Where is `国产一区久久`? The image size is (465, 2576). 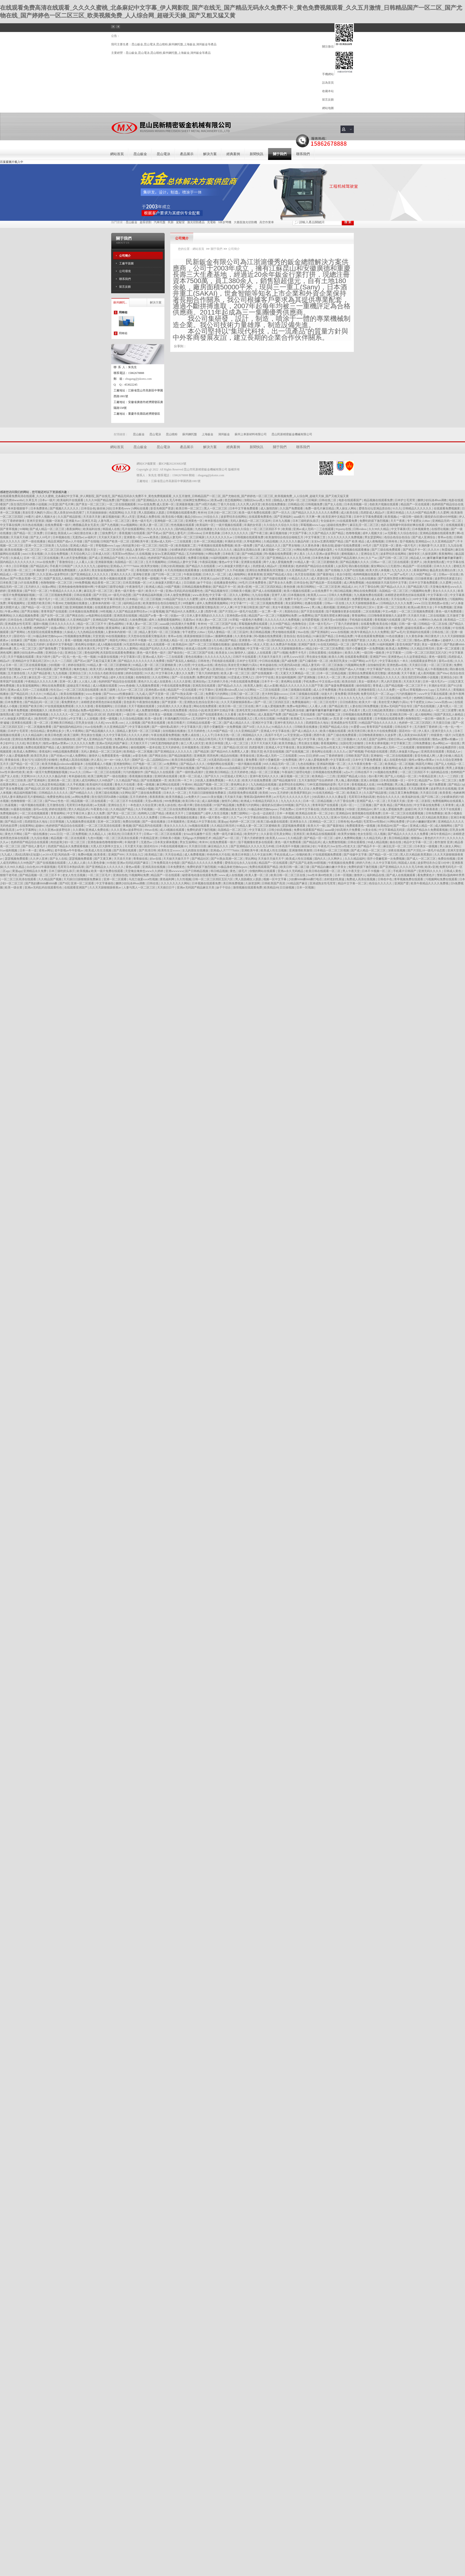
国产一区久久 is located at coordinates (282, 512).